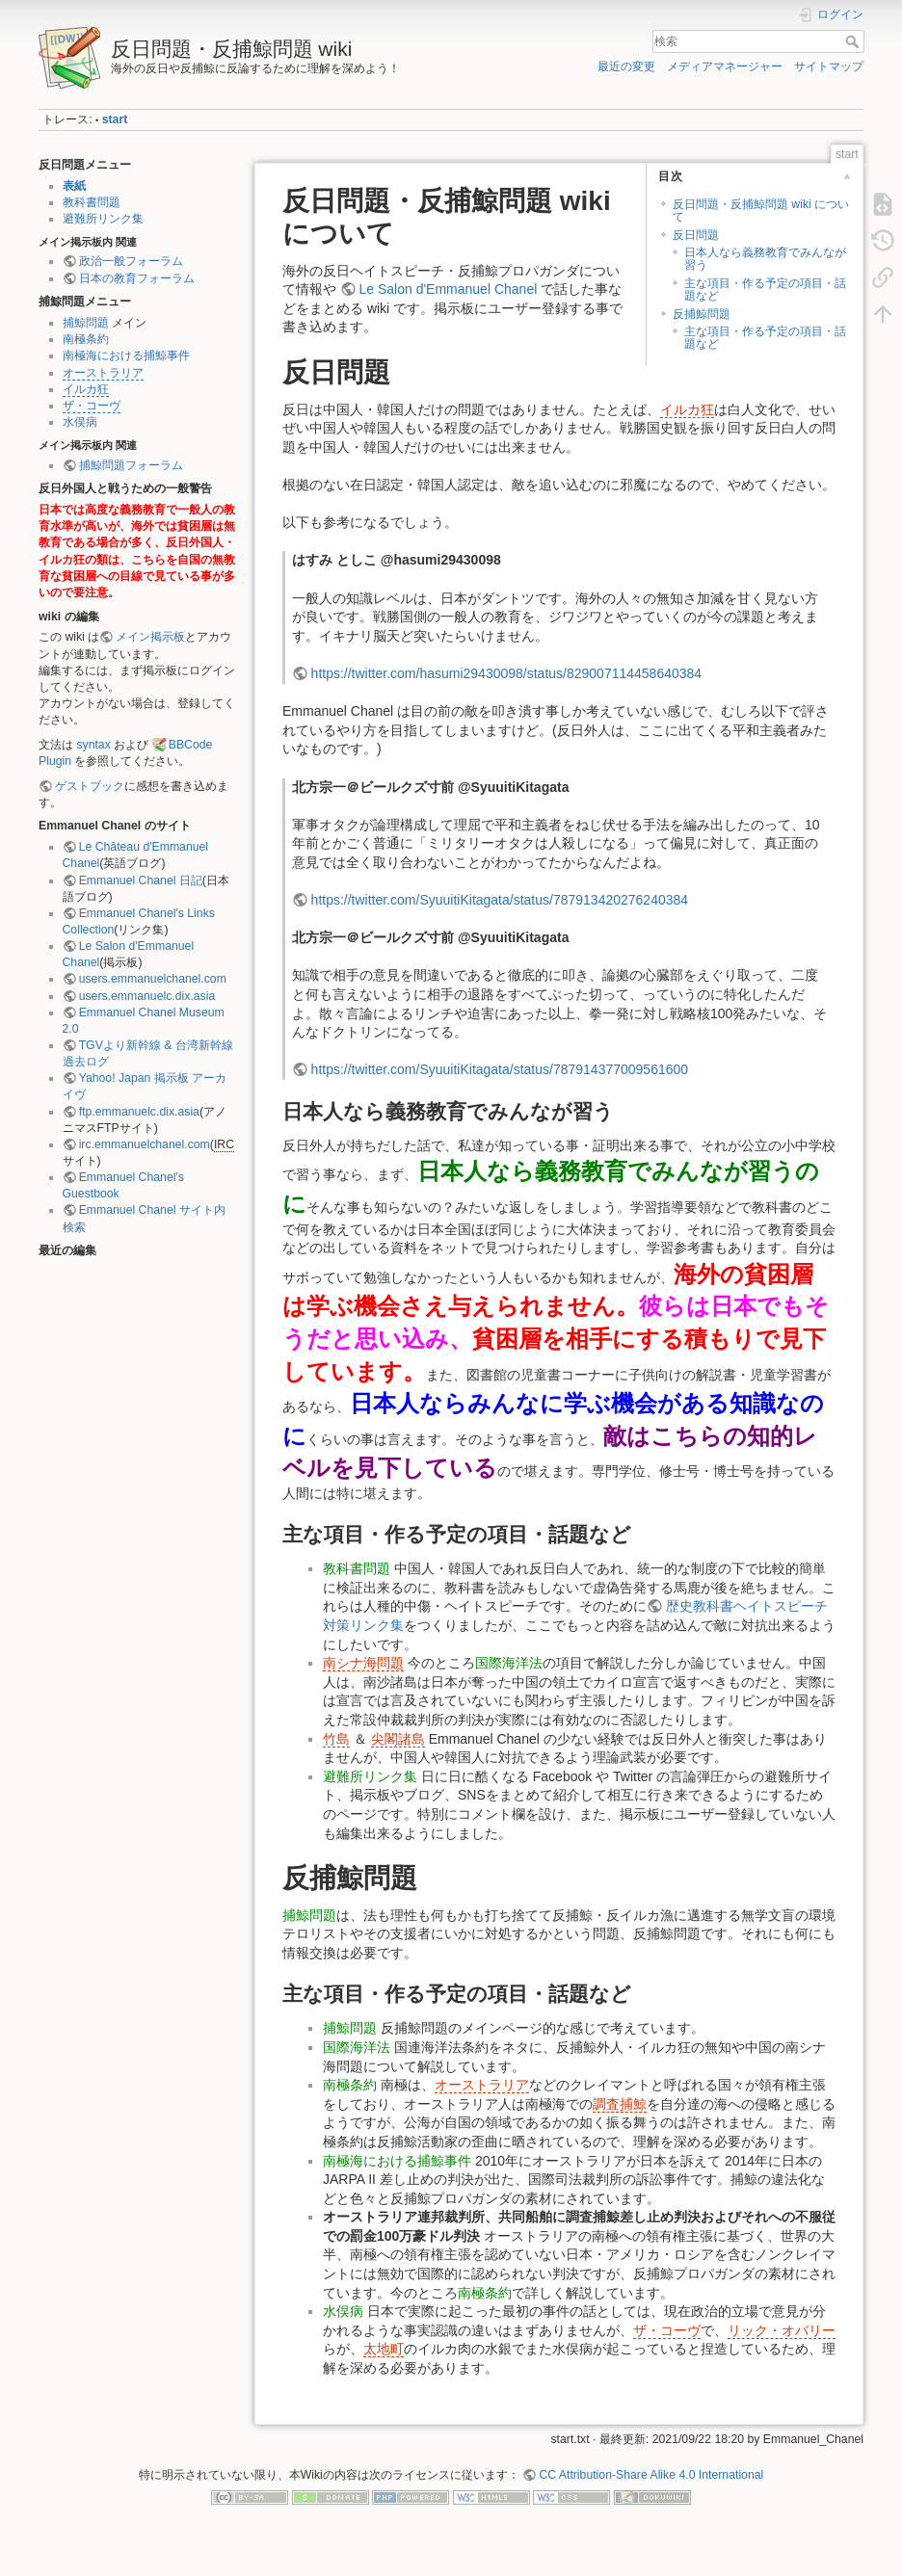 This screenshot has width=902, height=2576. Describe the element at coordinates (91, 405) in the screenshot. I see `ザ・コーヴ` at that location.